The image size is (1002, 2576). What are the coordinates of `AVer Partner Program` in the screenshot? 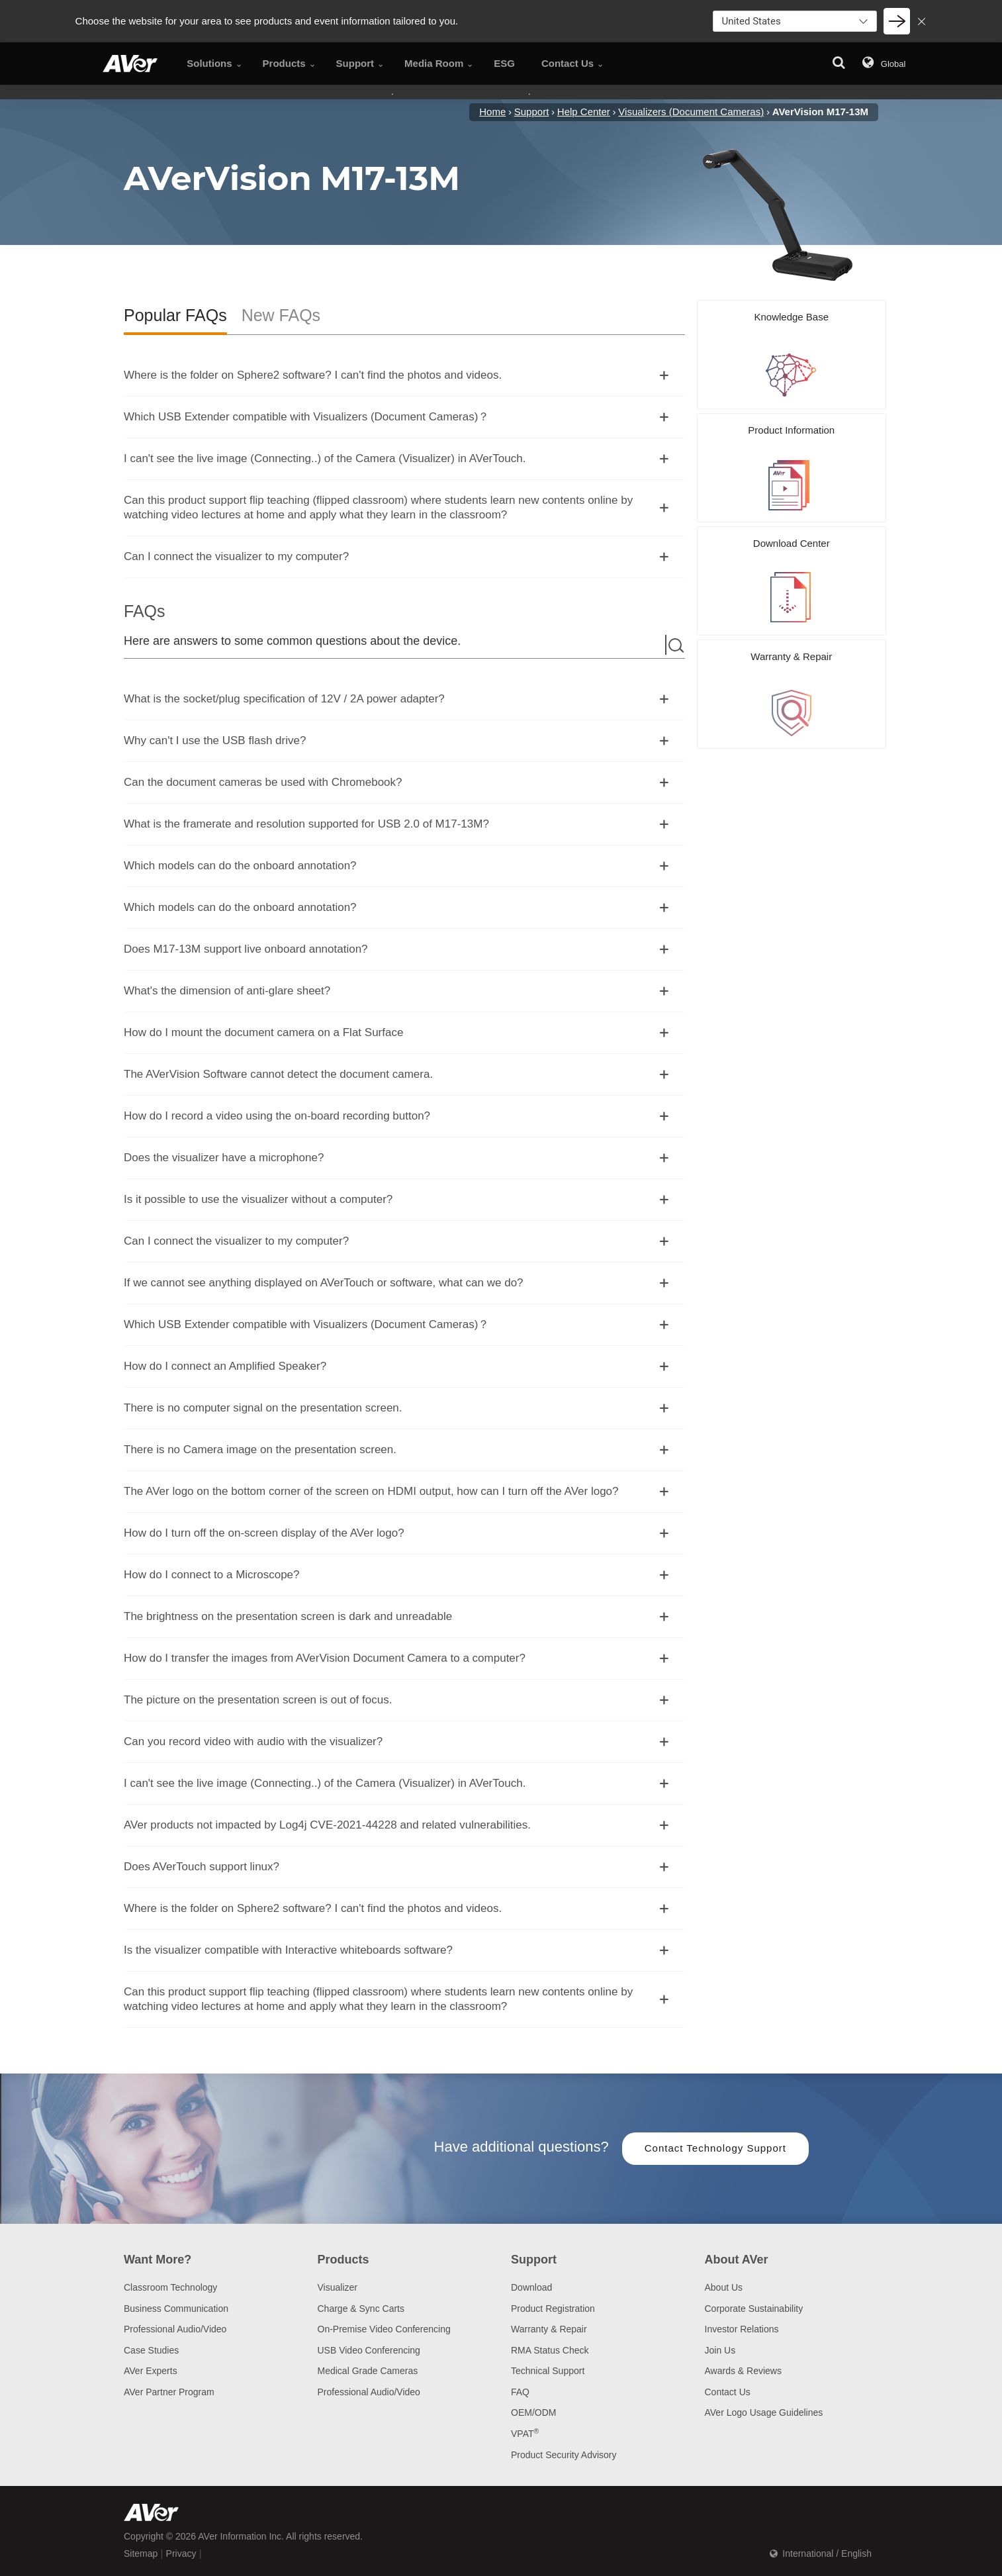 It's located at (169, 2392).